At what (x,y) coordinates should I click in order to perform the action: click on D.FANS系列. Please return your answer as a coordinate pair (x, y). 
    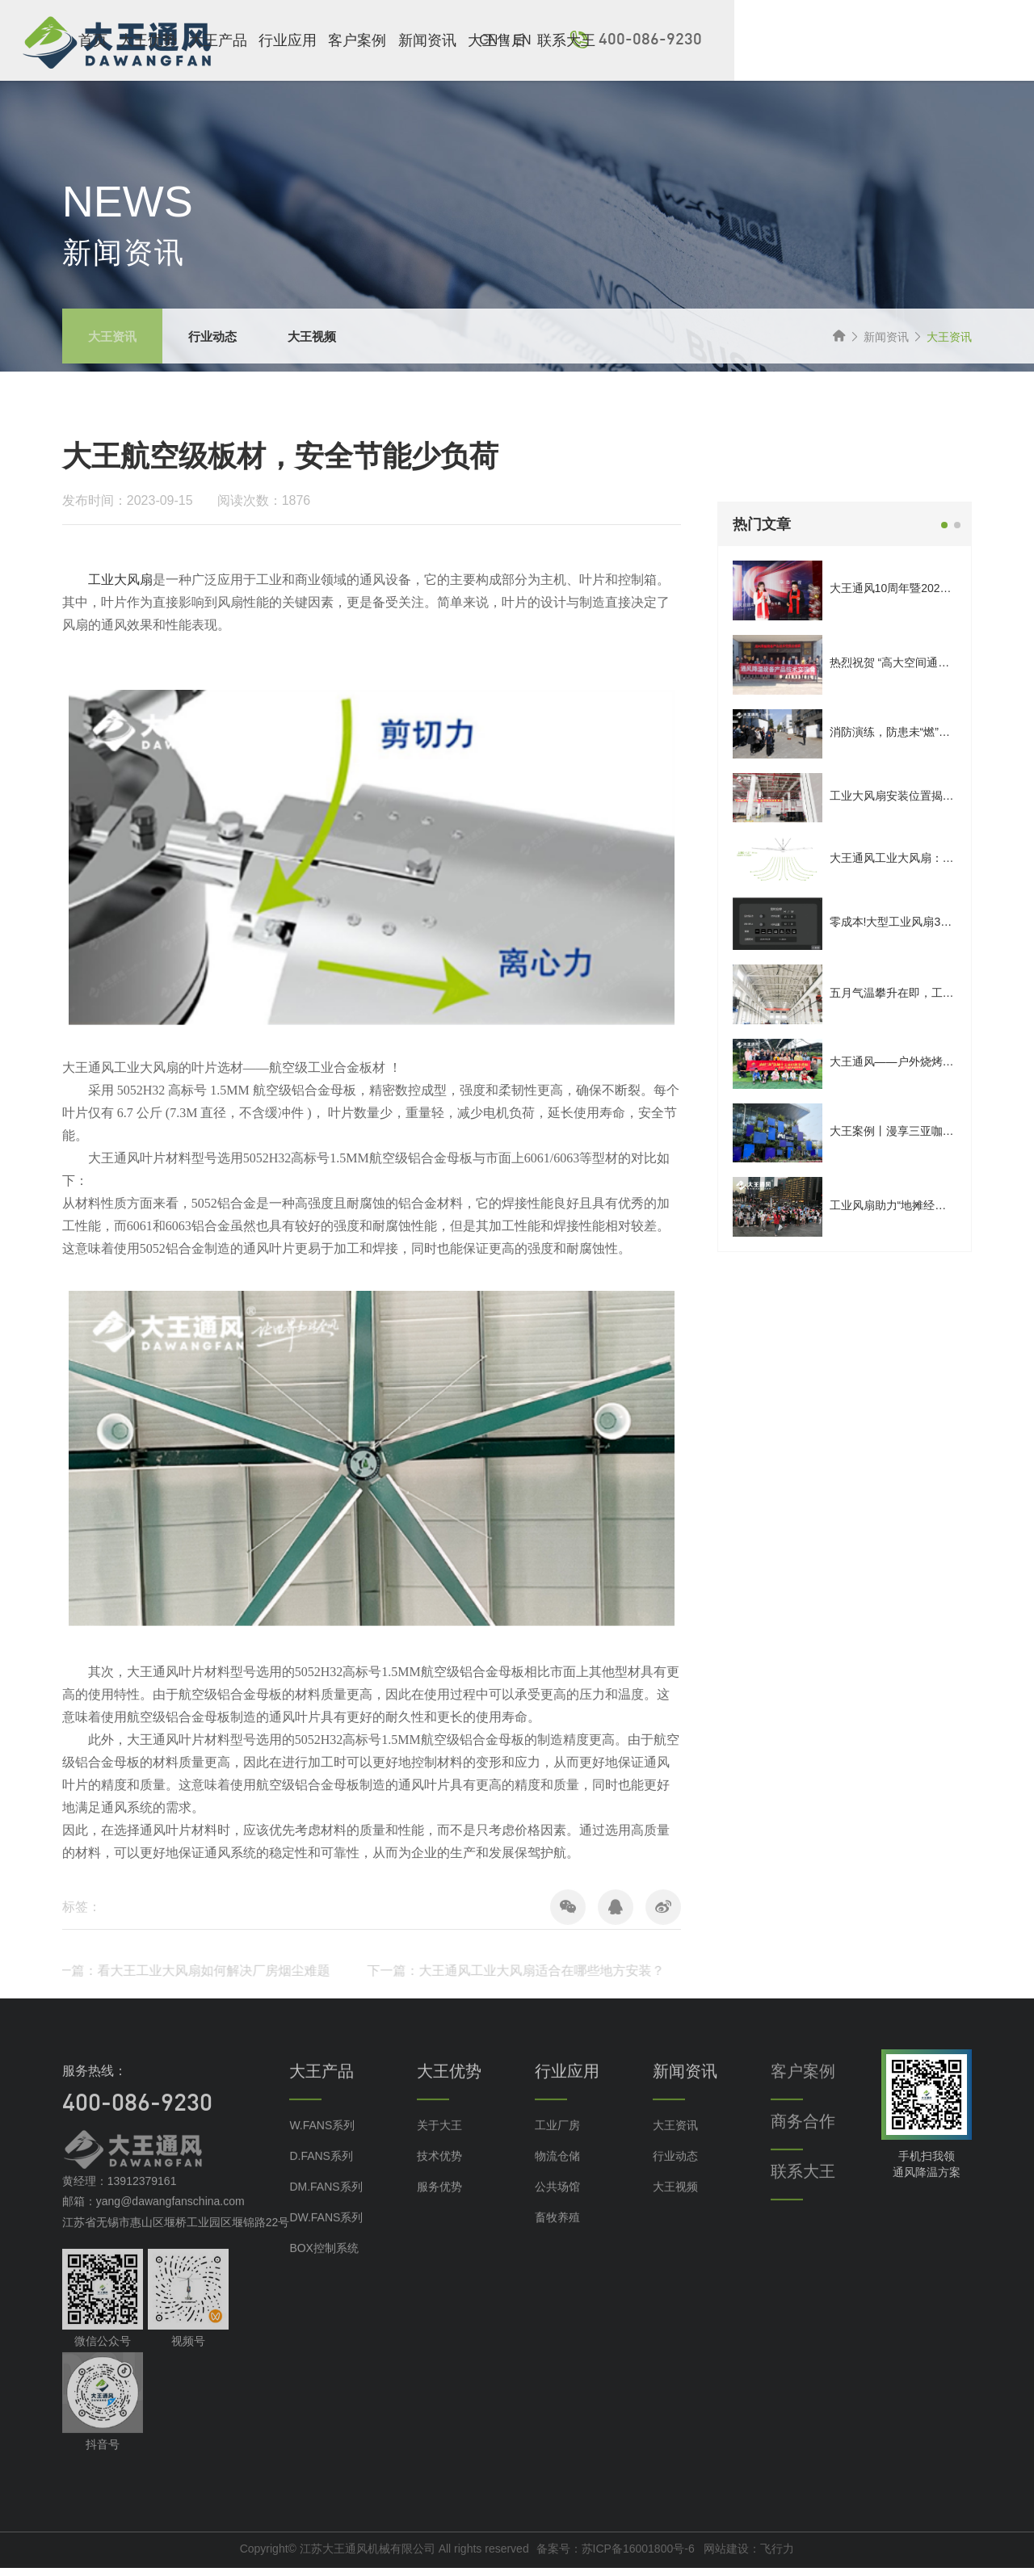
    Looking at the image, I should click on (321, 2200).